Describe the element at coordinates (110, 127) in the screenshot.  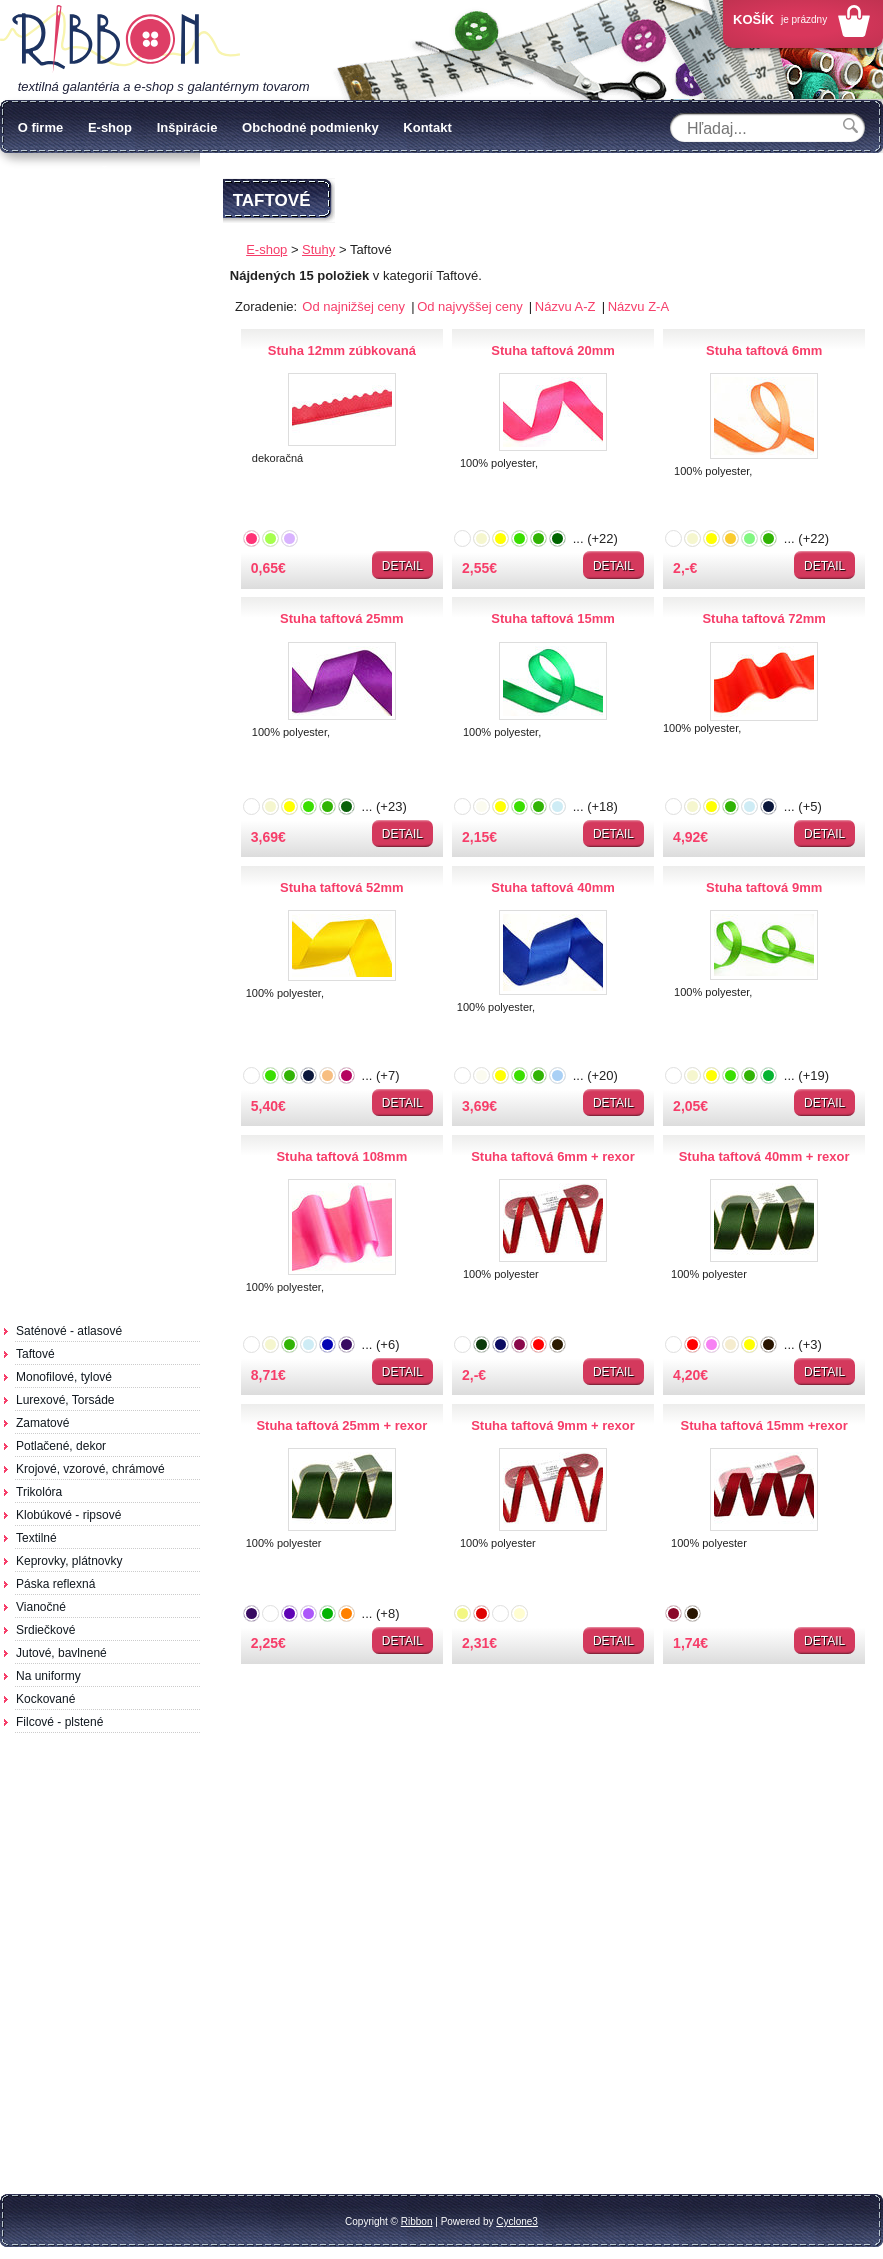
I see `E-shop` at that location.